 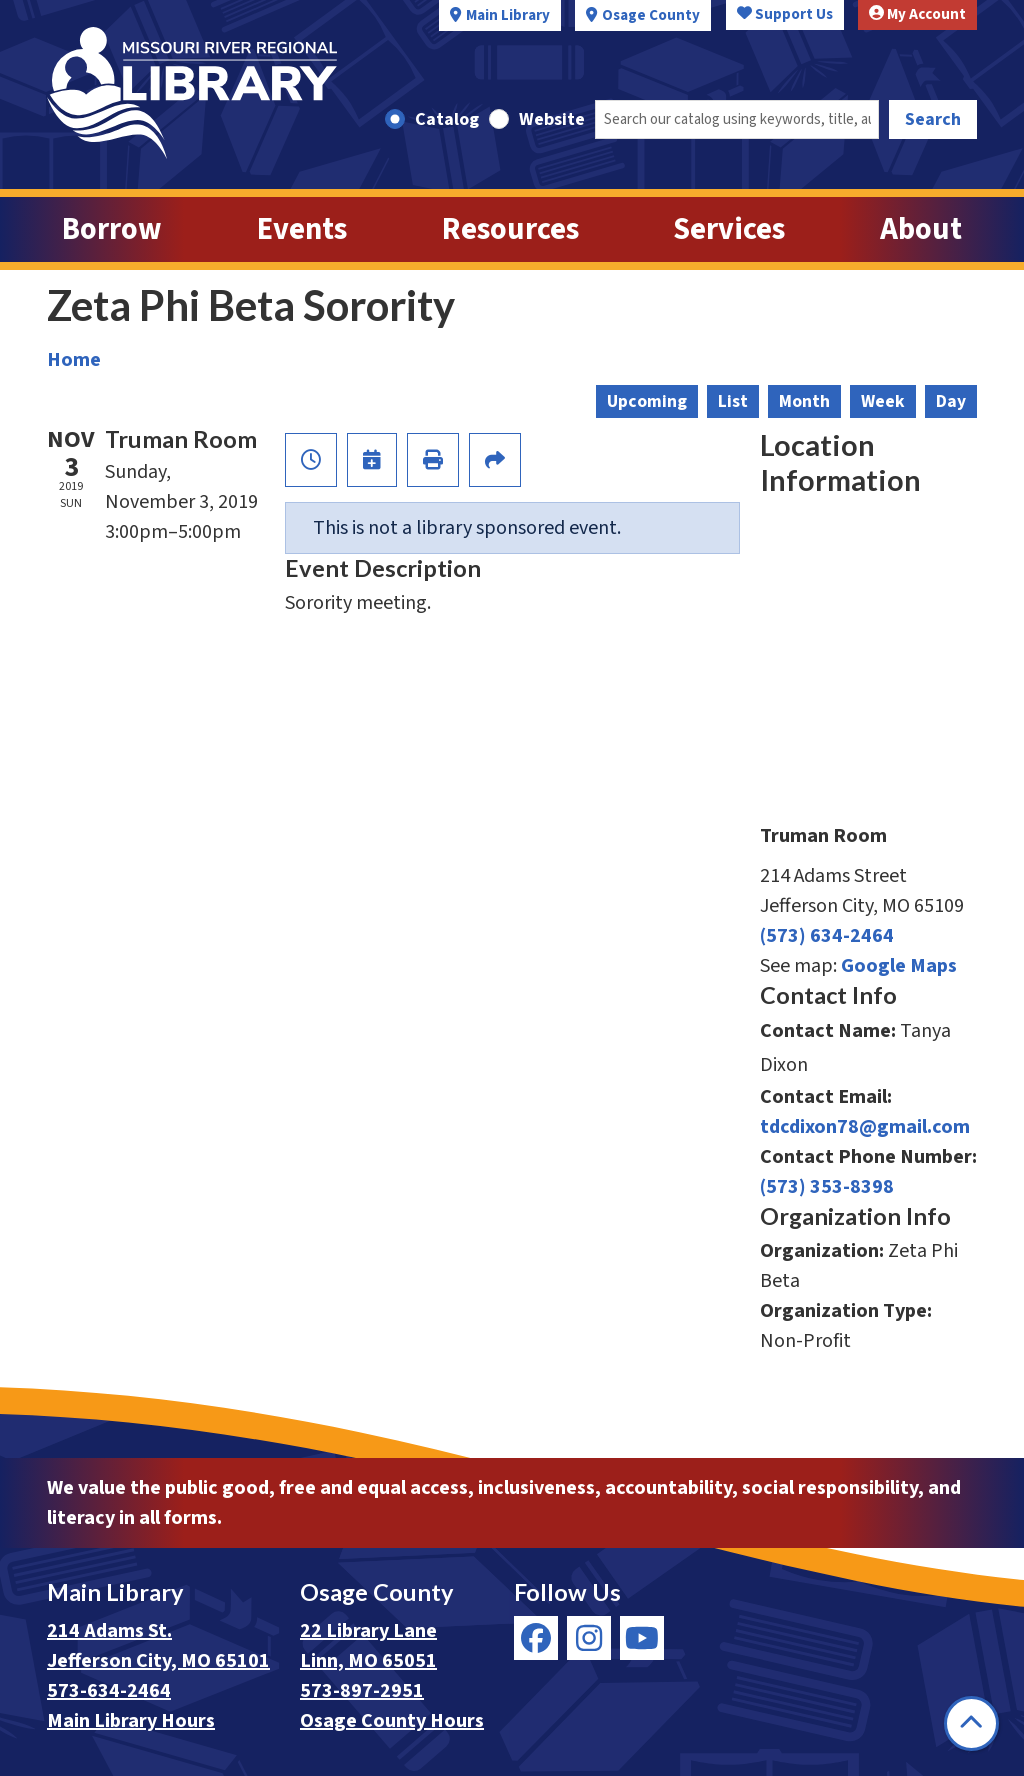 I want to click on Services [menuitem], so click(x=729, y=229).